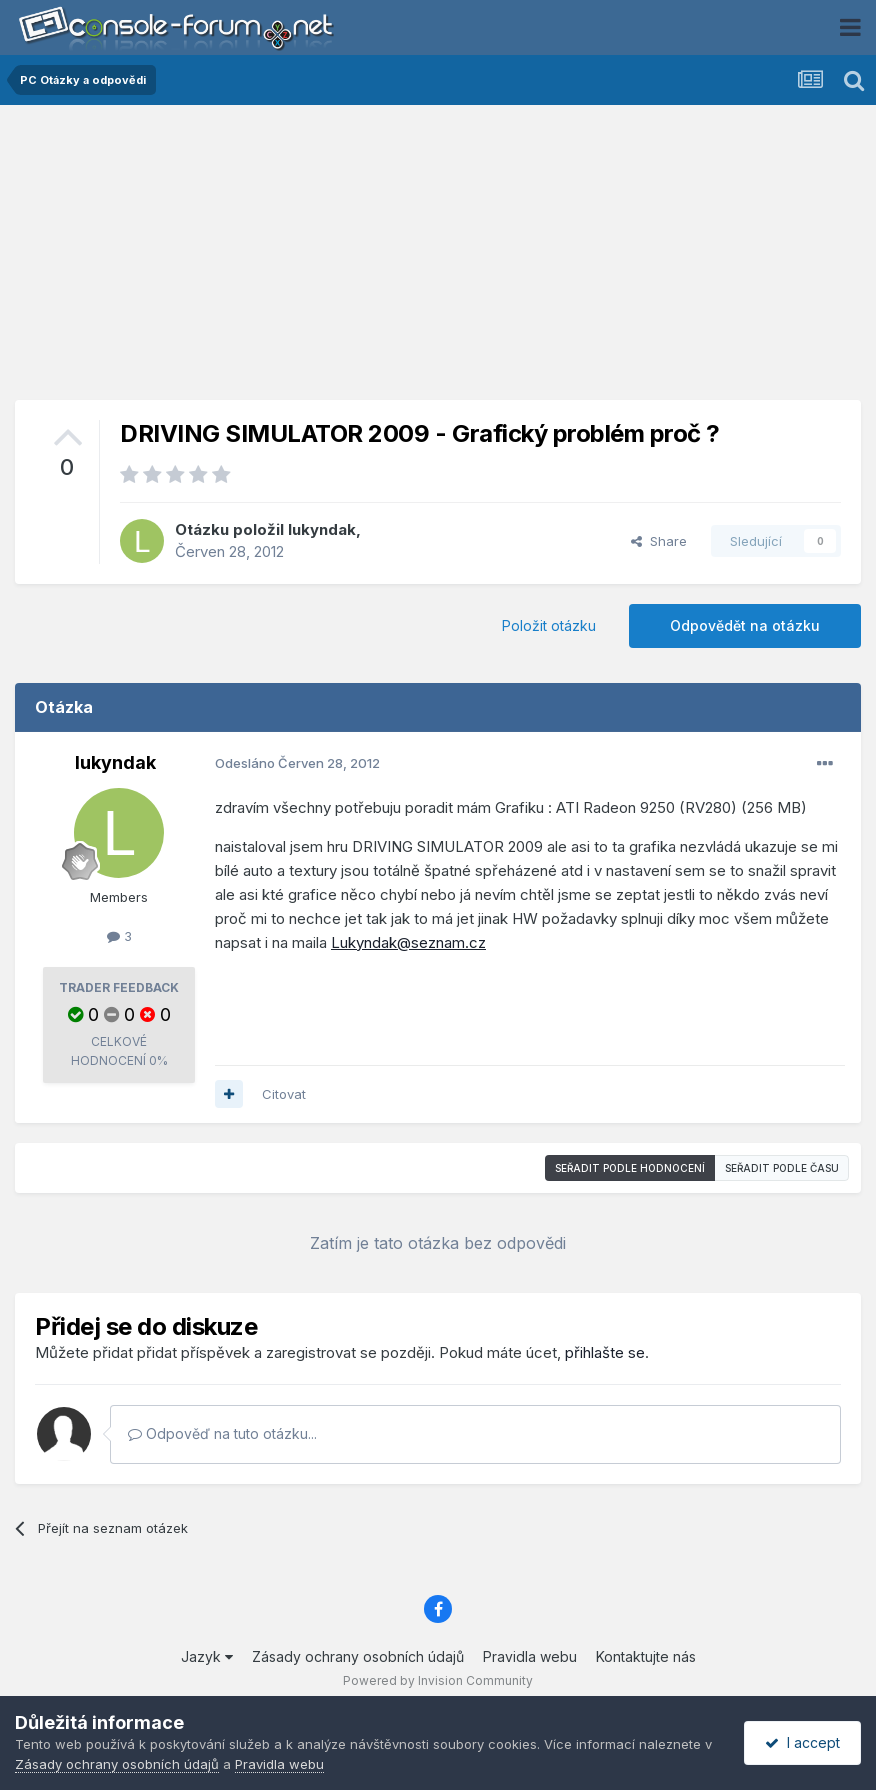 The height and width of the screenshot is (1790, 876). What do you see at coordinates (284, 1094) in the screenshot?
I see `Citovat` at bounding box center [284, 1094].